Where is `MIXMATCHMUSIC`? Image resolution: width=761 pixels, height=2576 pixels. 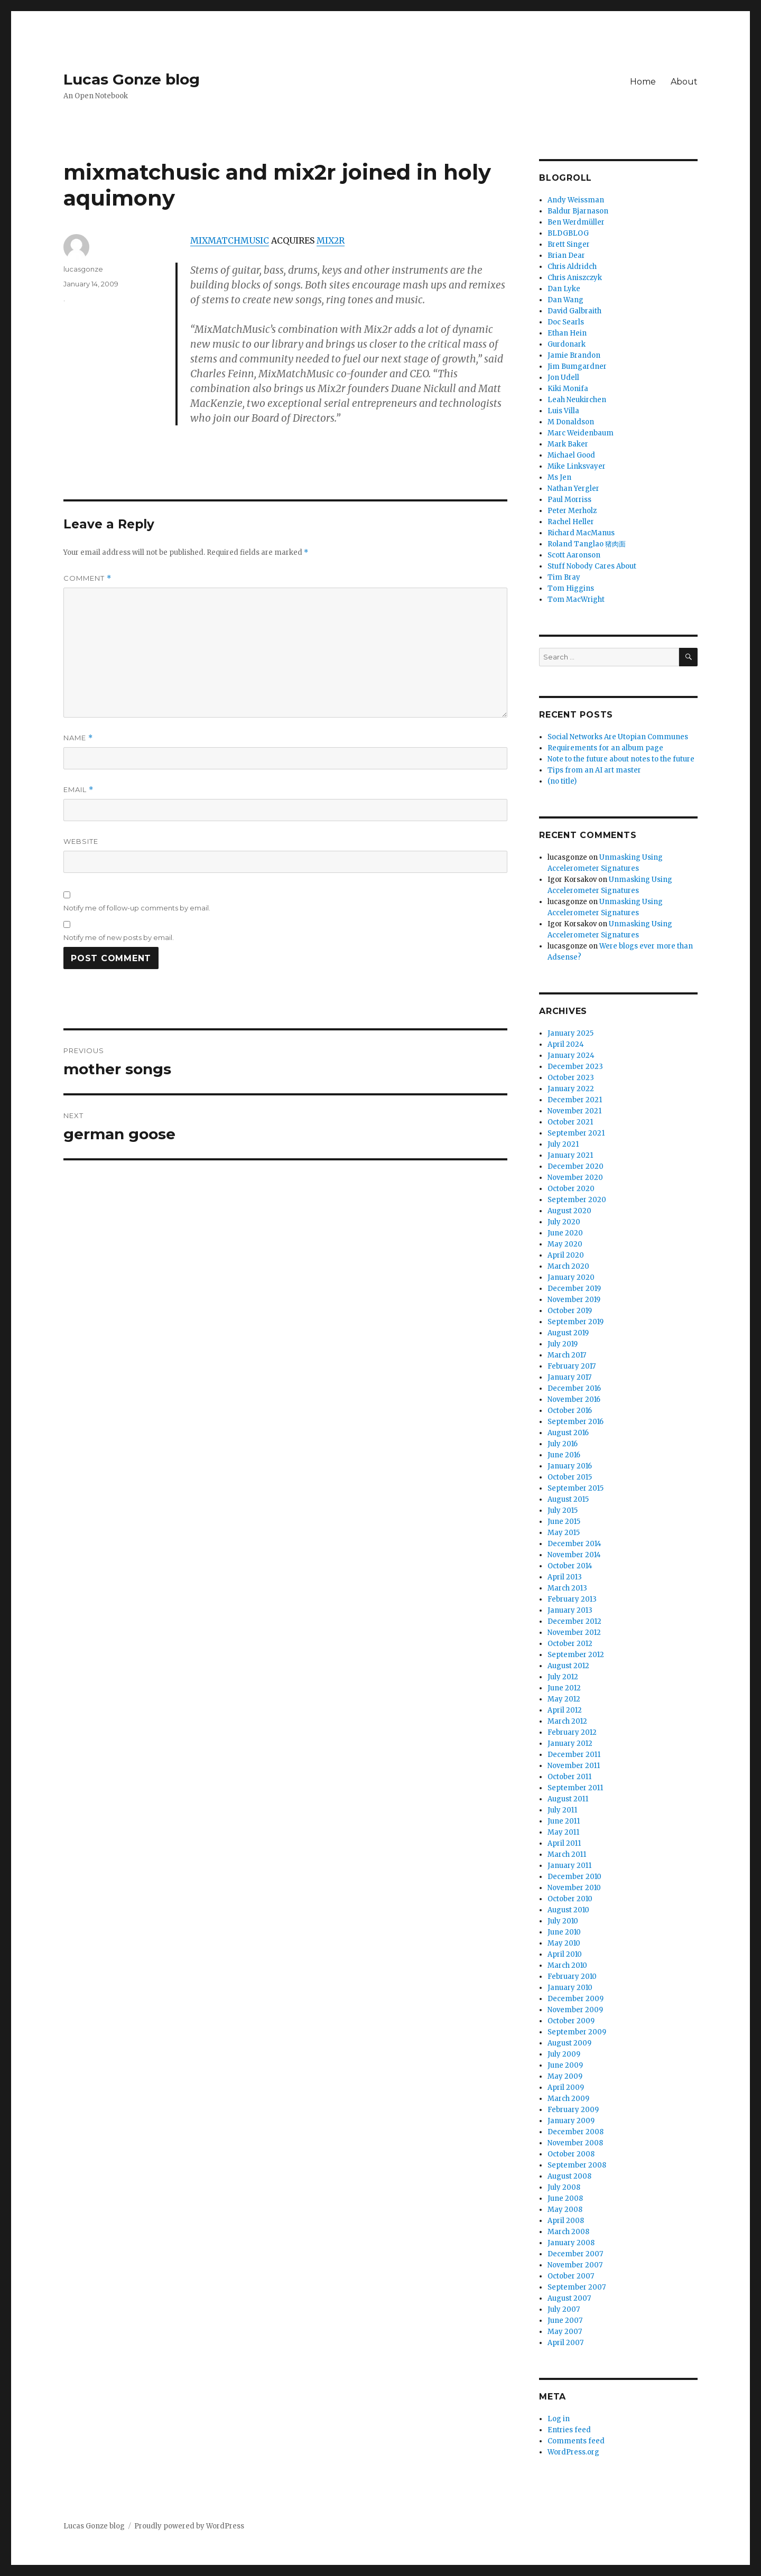 MIXMATCHMUSIC is located at coordinates (229, 240).